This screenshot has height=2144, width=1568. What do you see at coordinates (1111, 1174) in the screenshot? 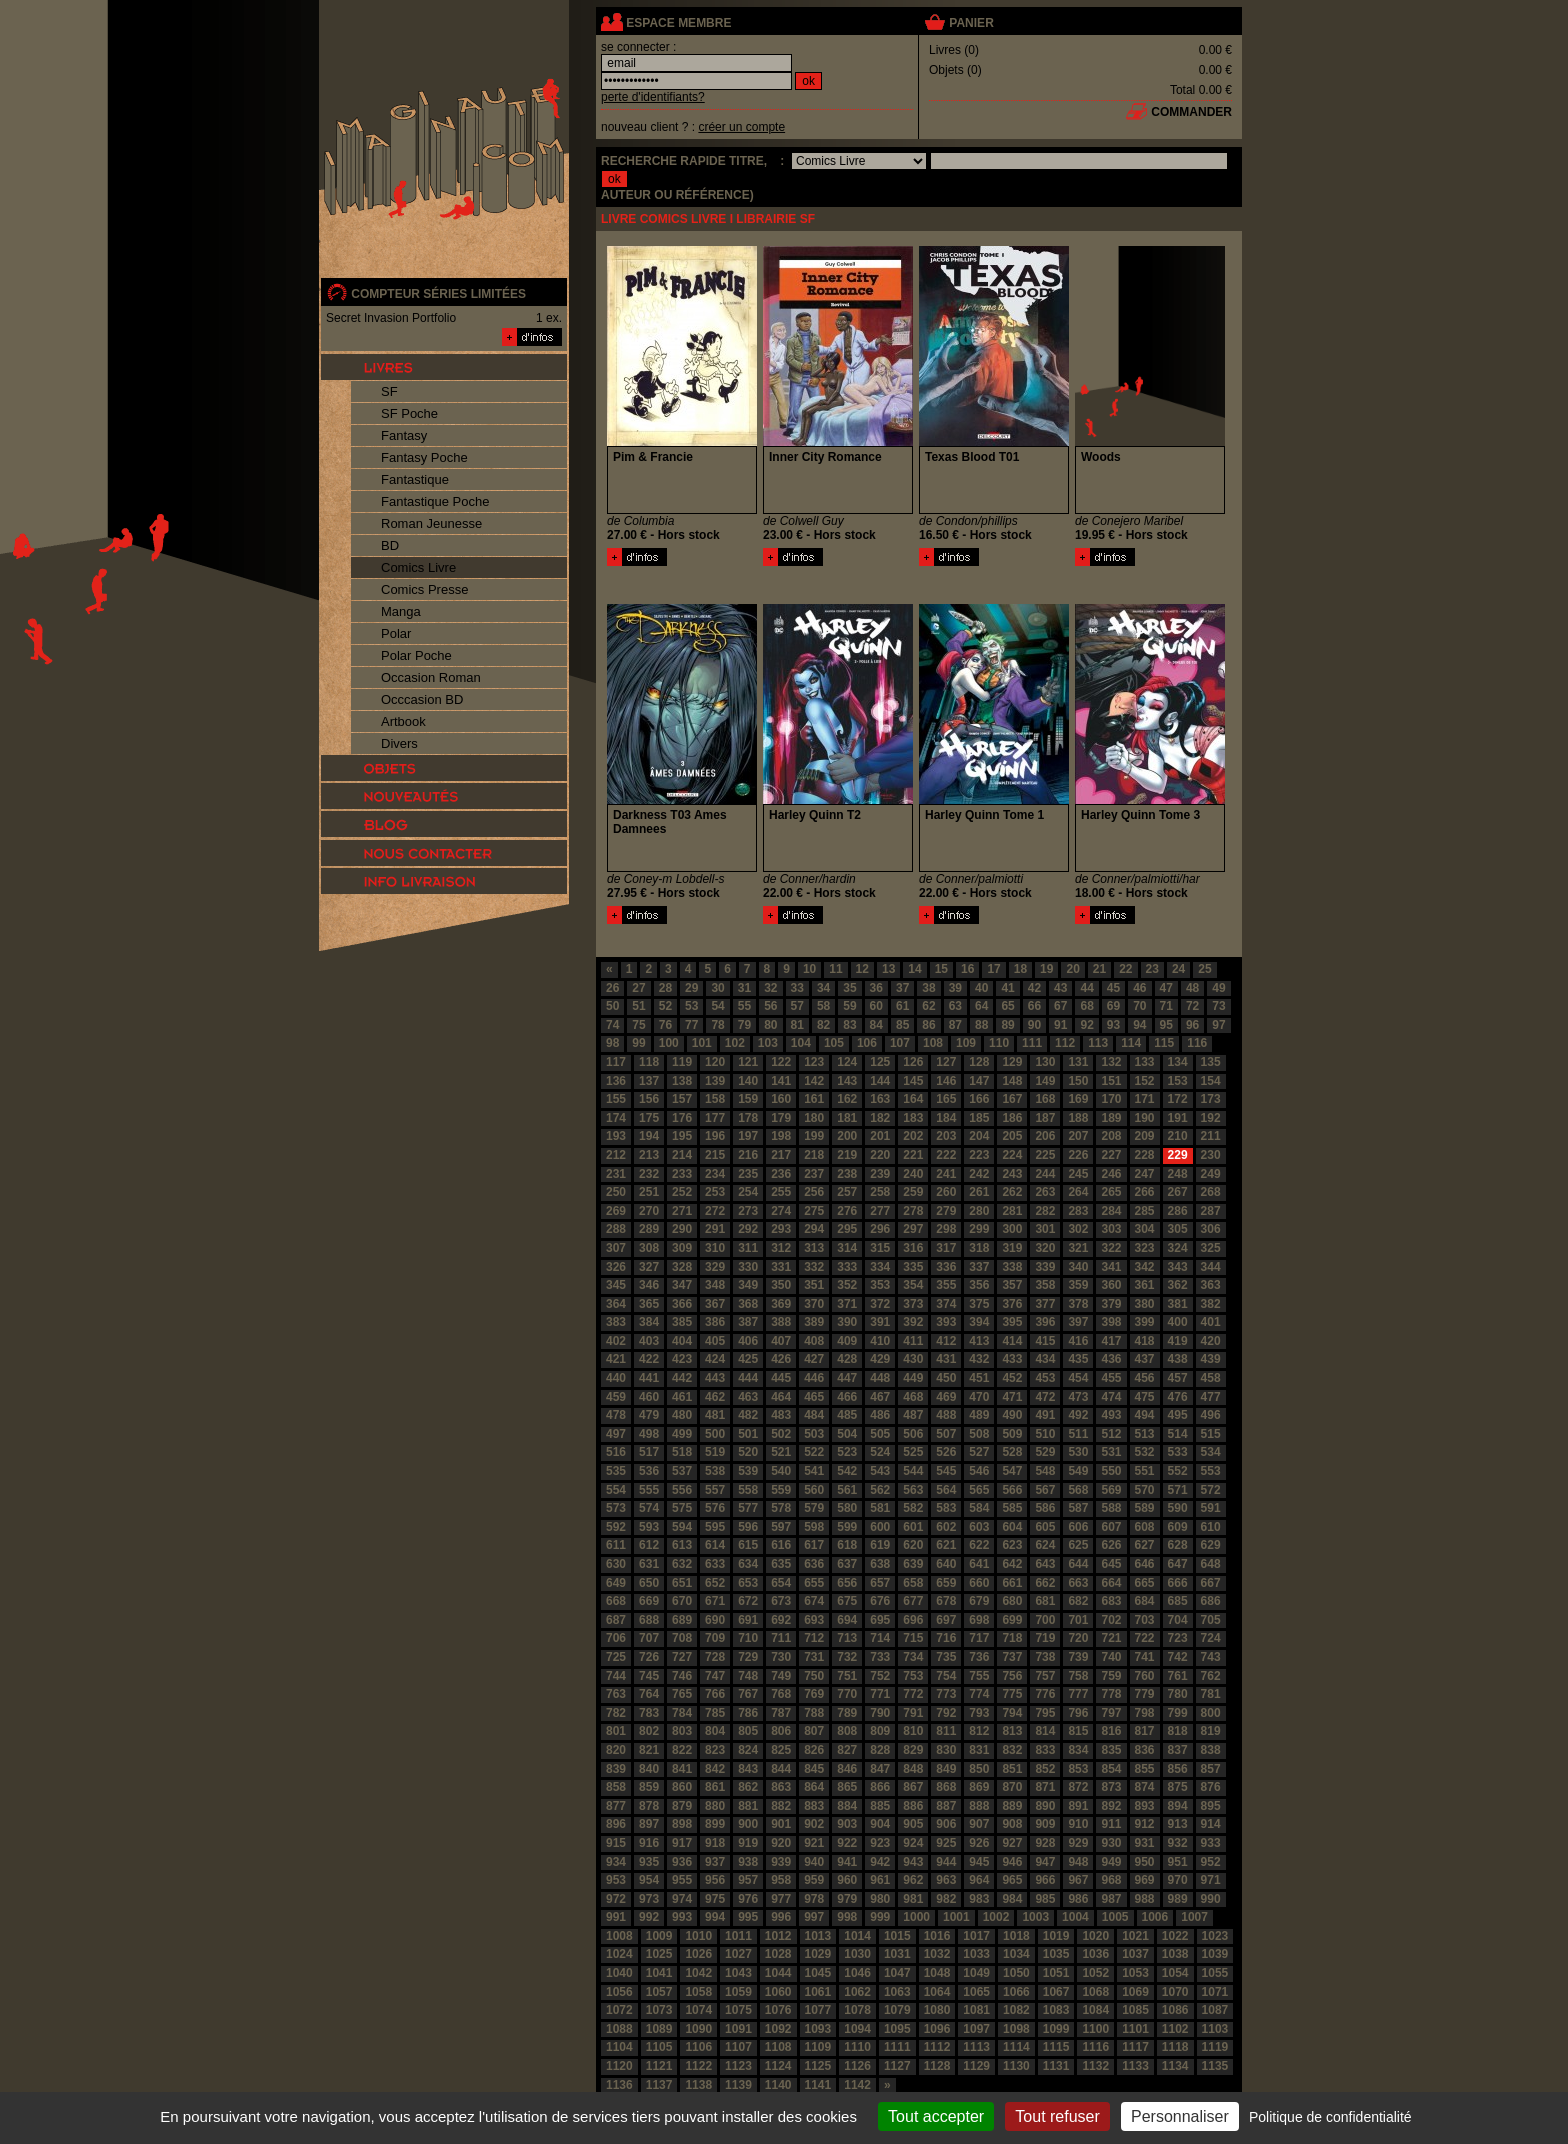
I see `246` at bounding box center [1111, 1174].